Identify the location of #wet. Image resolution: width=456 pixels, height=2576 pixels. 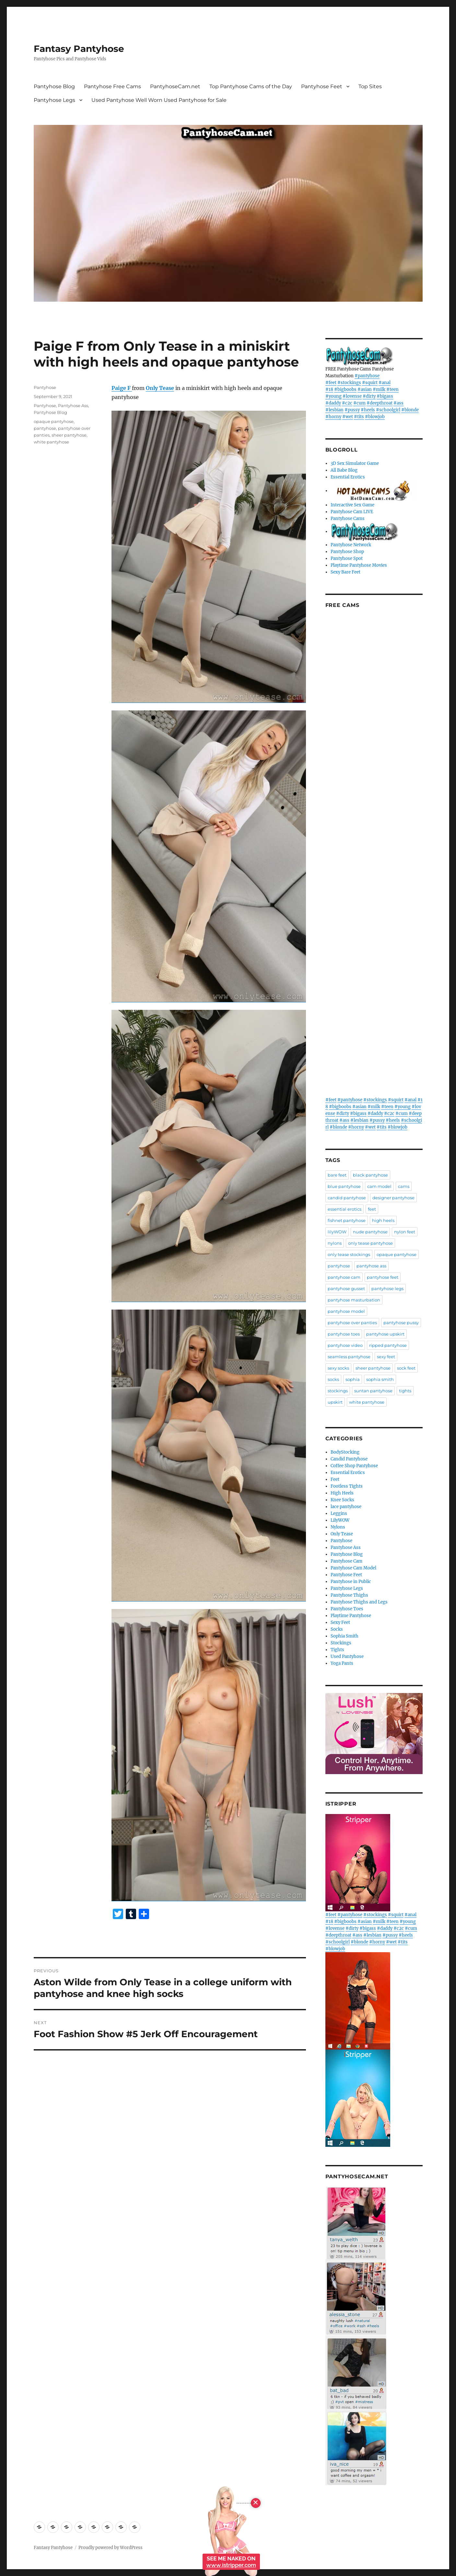
(347, 416).